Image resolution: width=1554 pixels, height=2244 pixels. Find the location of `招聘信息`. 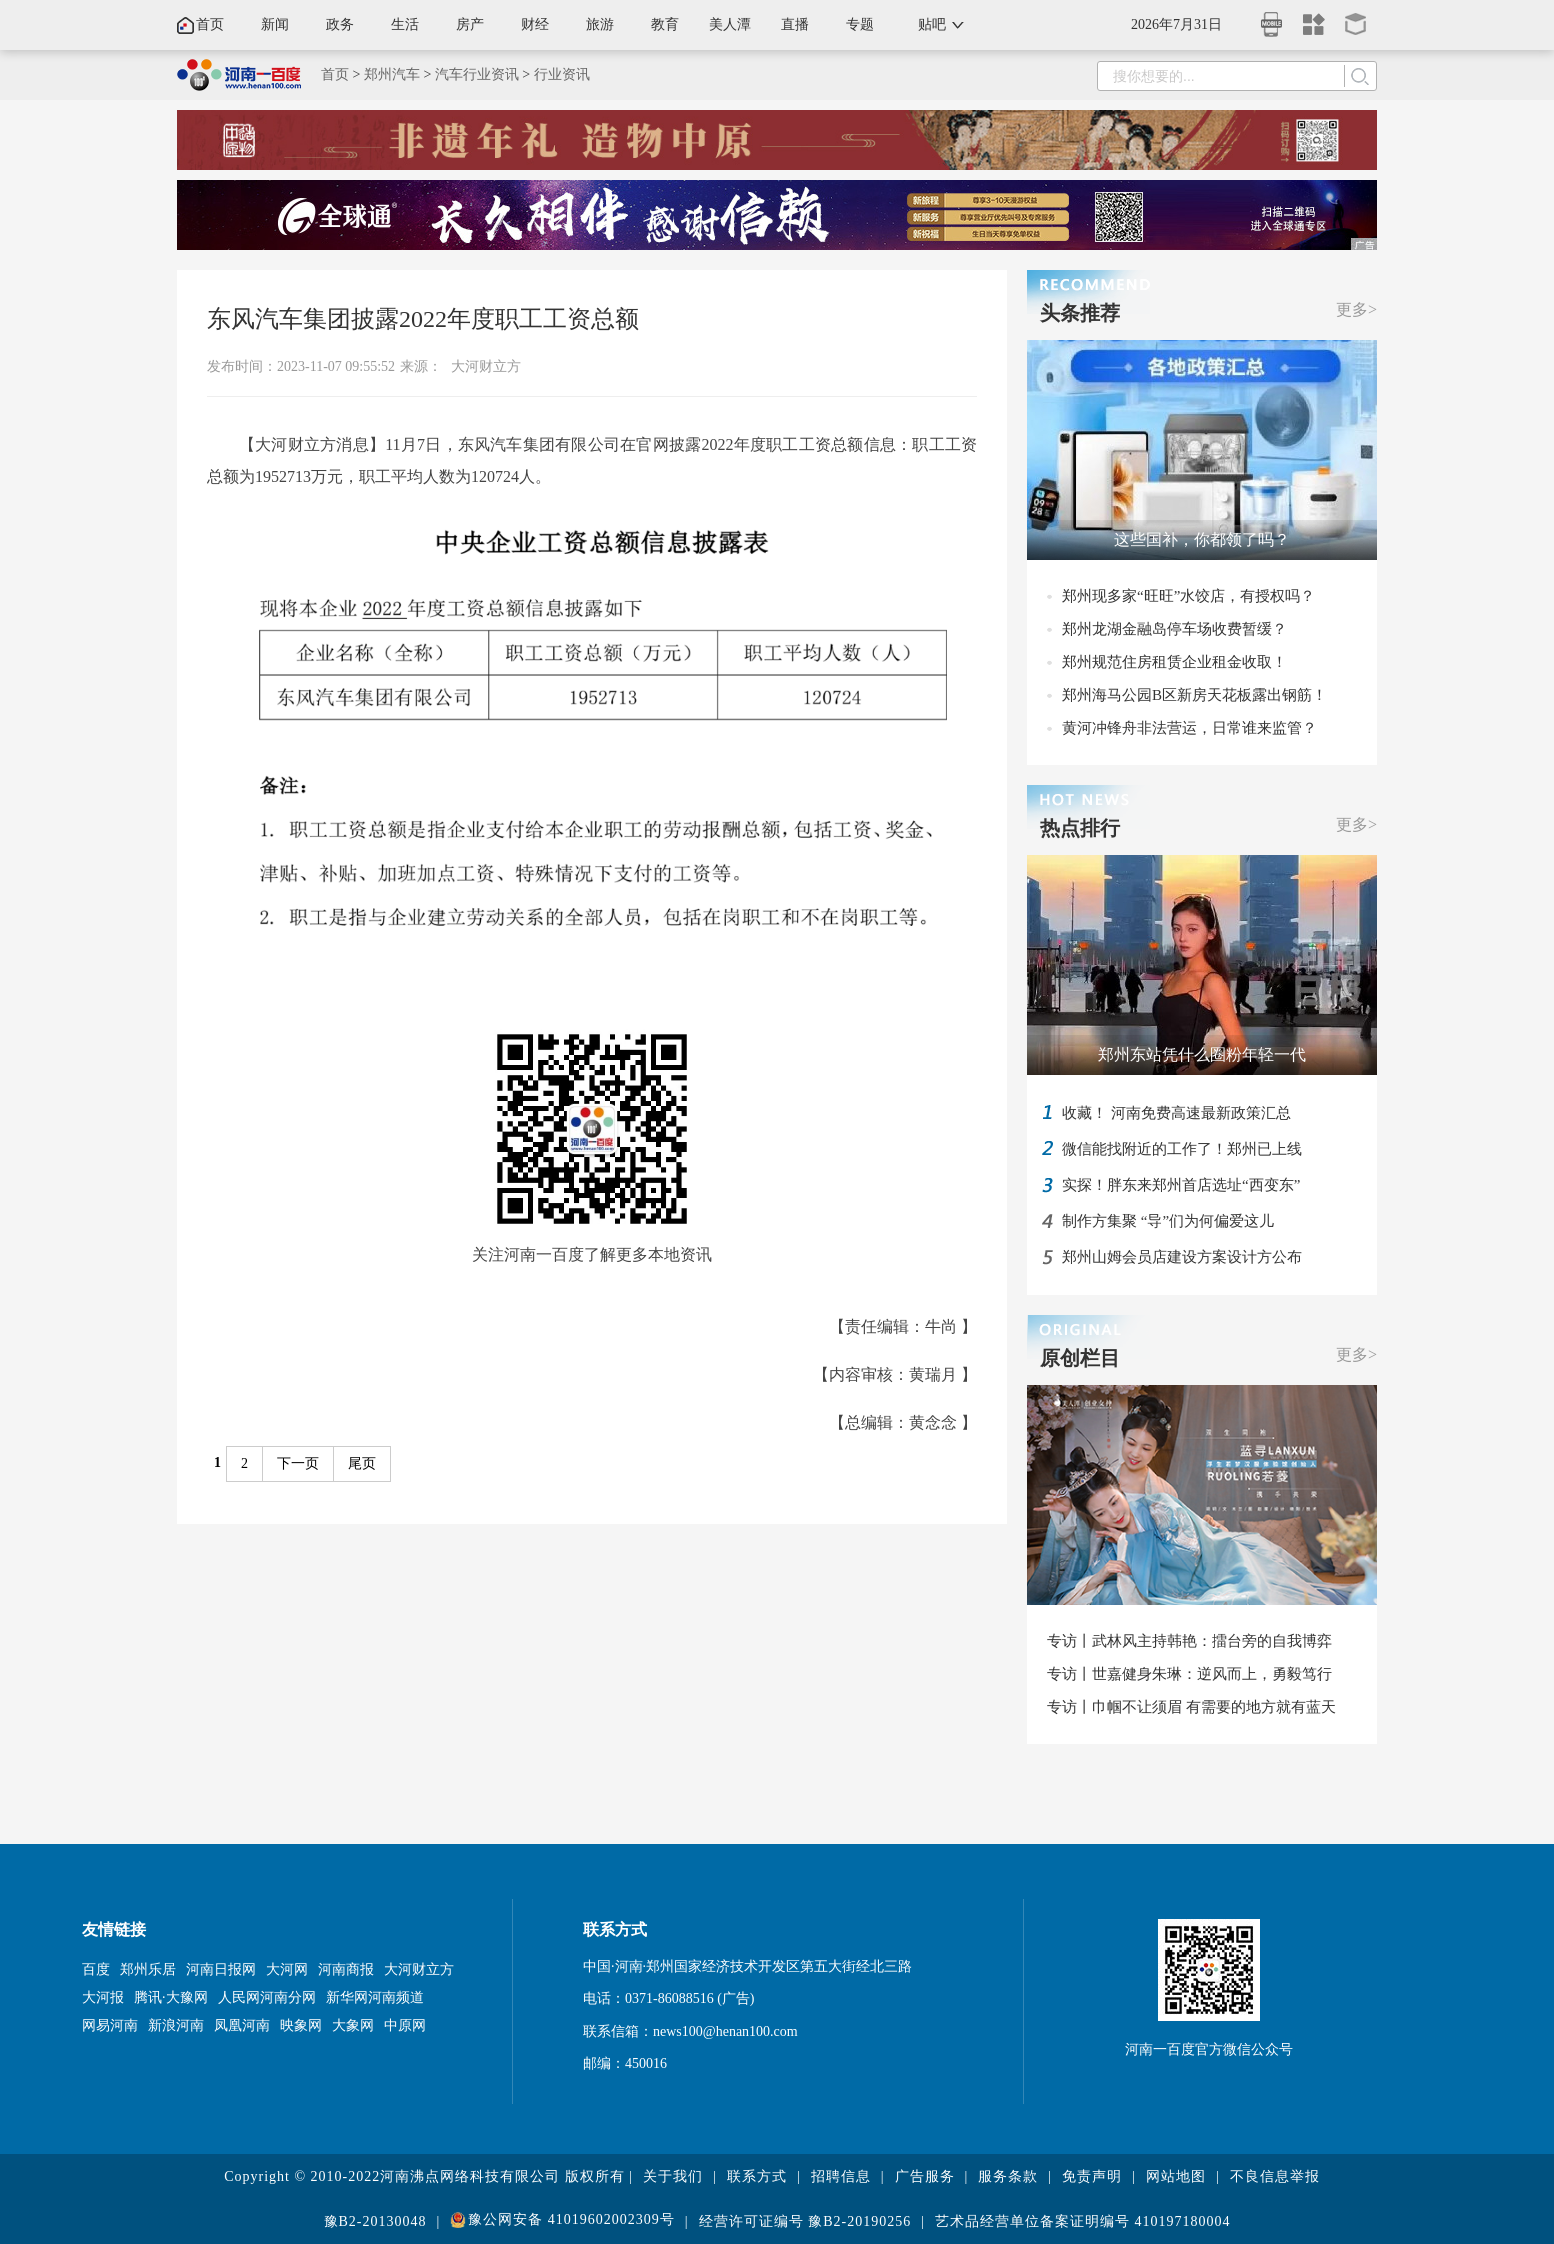

招聘信息 is located at coordinates (841, 2176).